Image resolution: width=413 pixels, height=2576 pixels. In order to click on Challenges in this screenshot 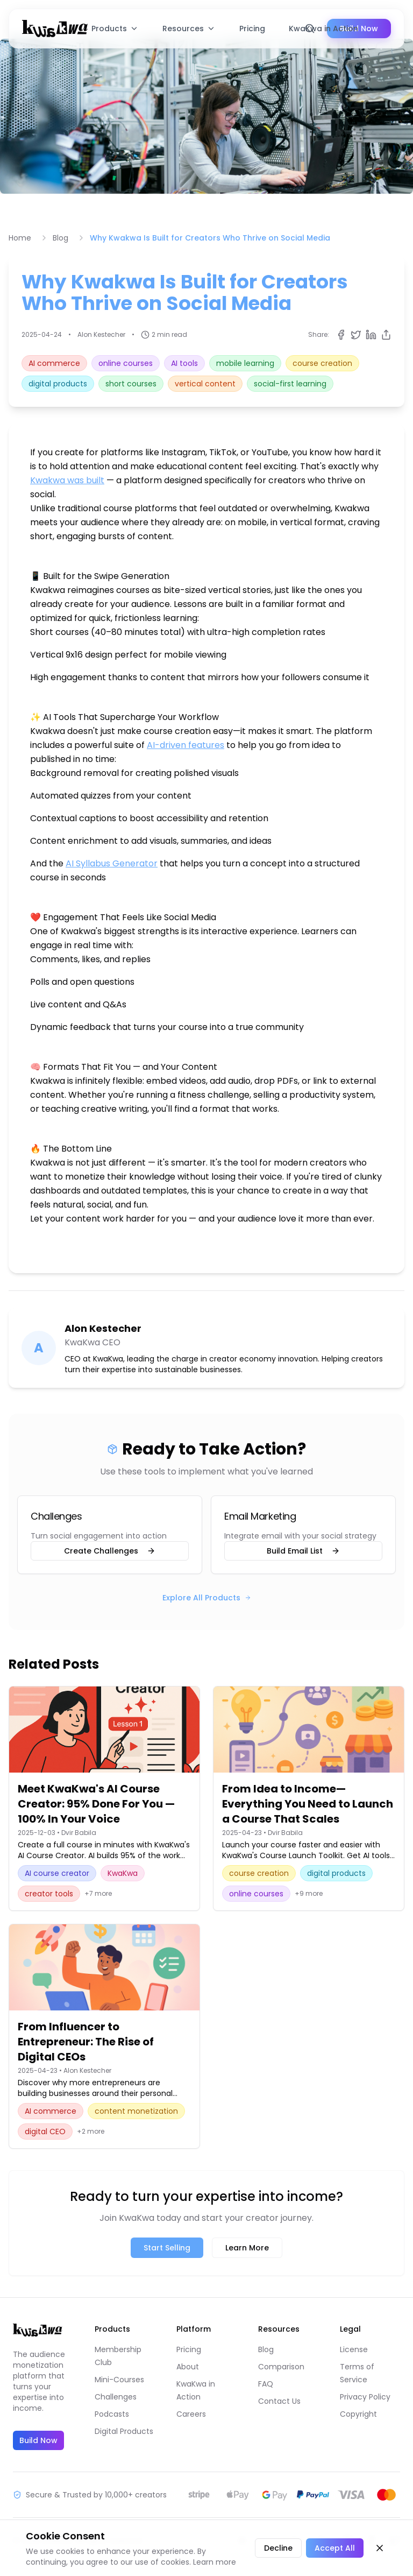, I will do `click(116, 2396)`.